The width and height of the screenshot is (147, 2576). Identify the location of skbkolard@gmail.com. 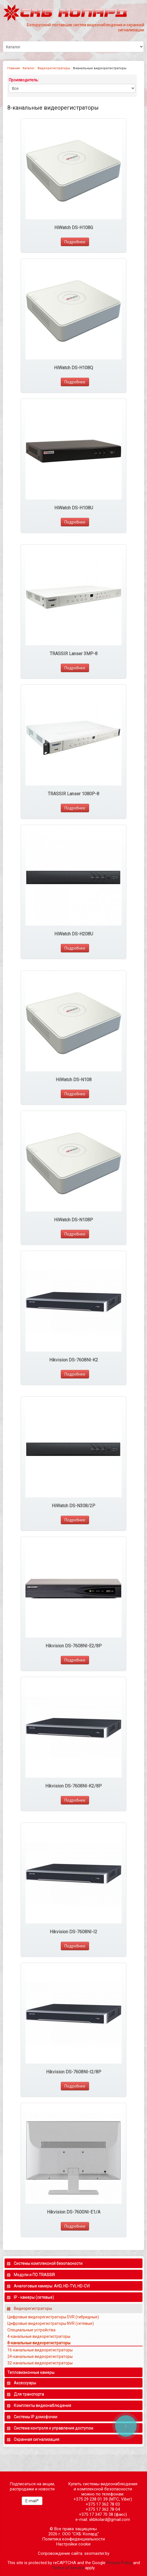
(109, 2519).